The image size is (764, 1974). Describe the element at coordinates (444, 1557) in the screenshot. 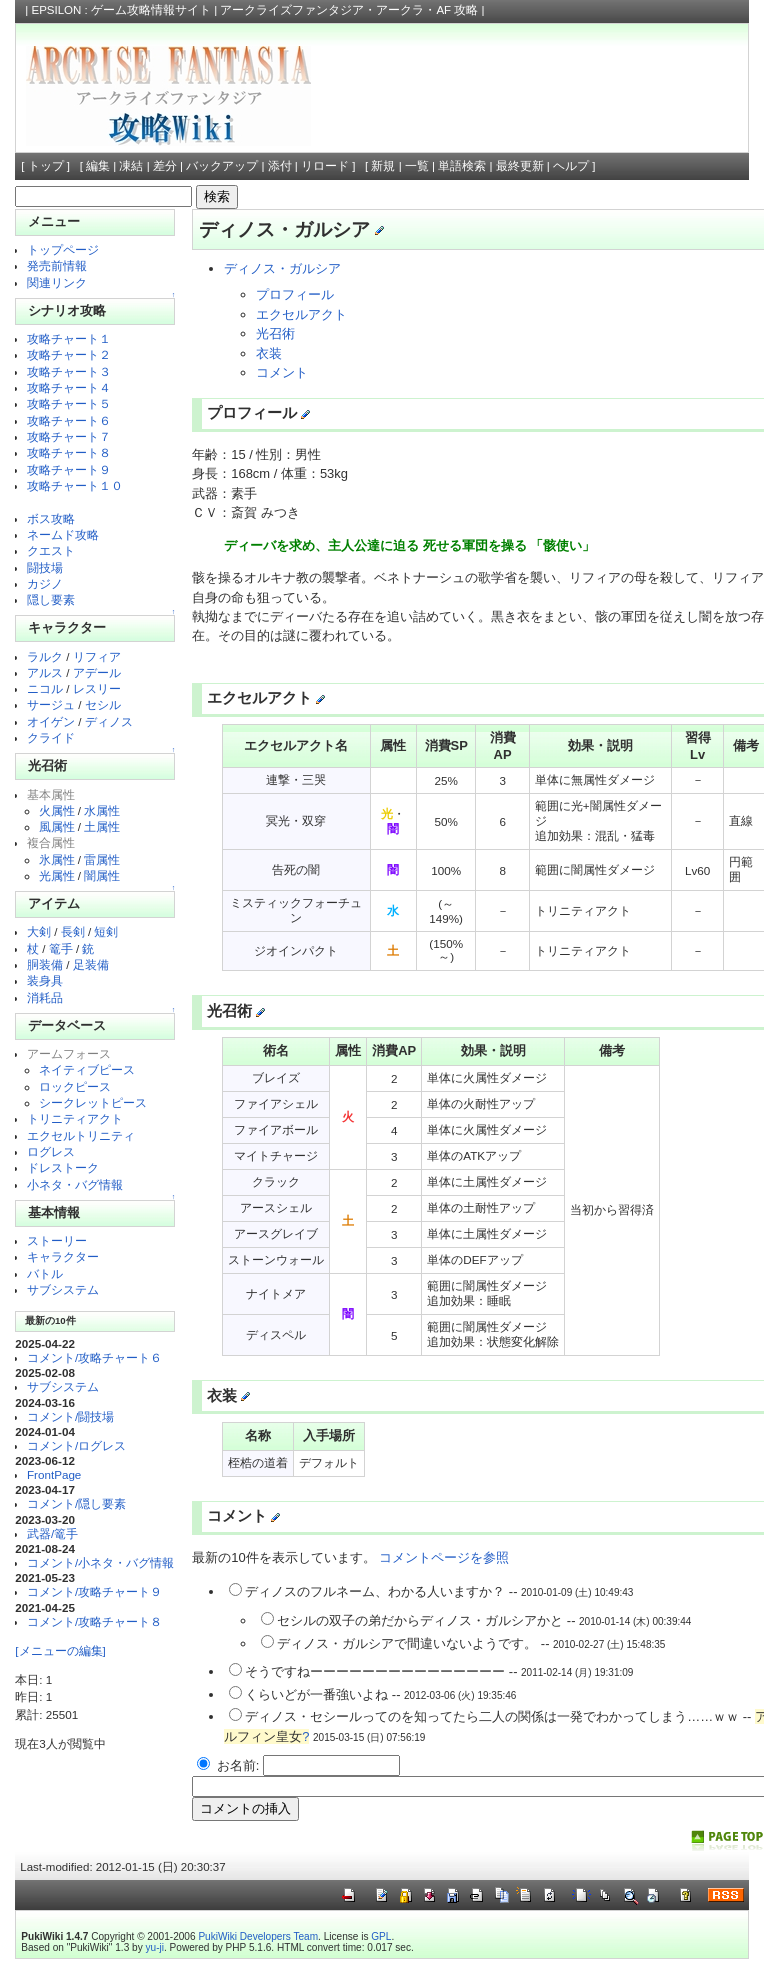

I see `コメントページを参照` at that location.